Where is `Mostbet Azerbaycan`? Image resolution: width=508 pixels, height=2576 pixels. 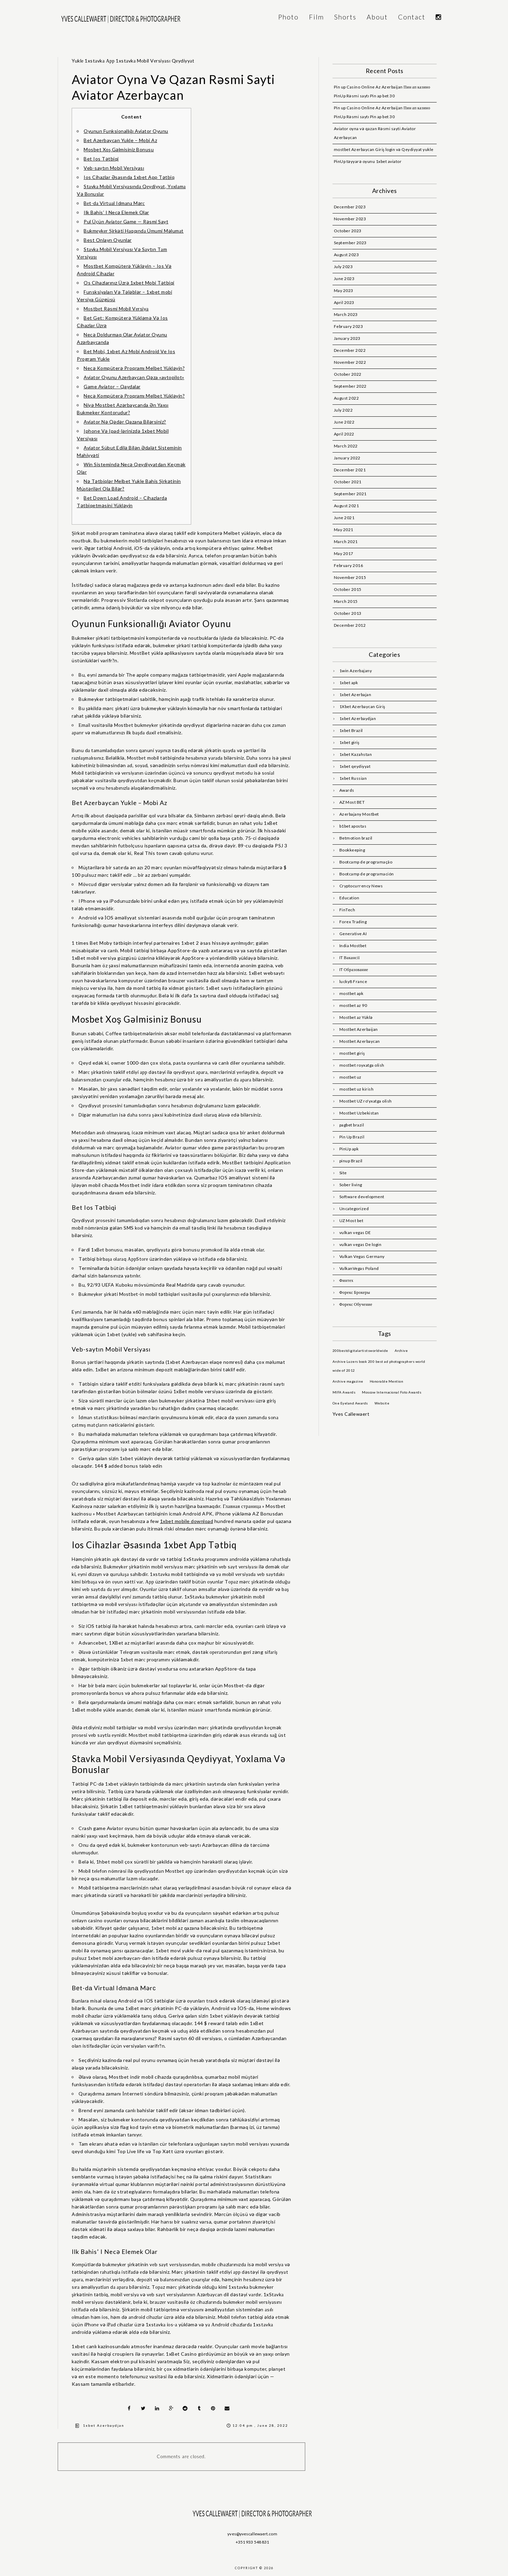
Mostbet Azerbaycan is located at coordinates (359, 1041).